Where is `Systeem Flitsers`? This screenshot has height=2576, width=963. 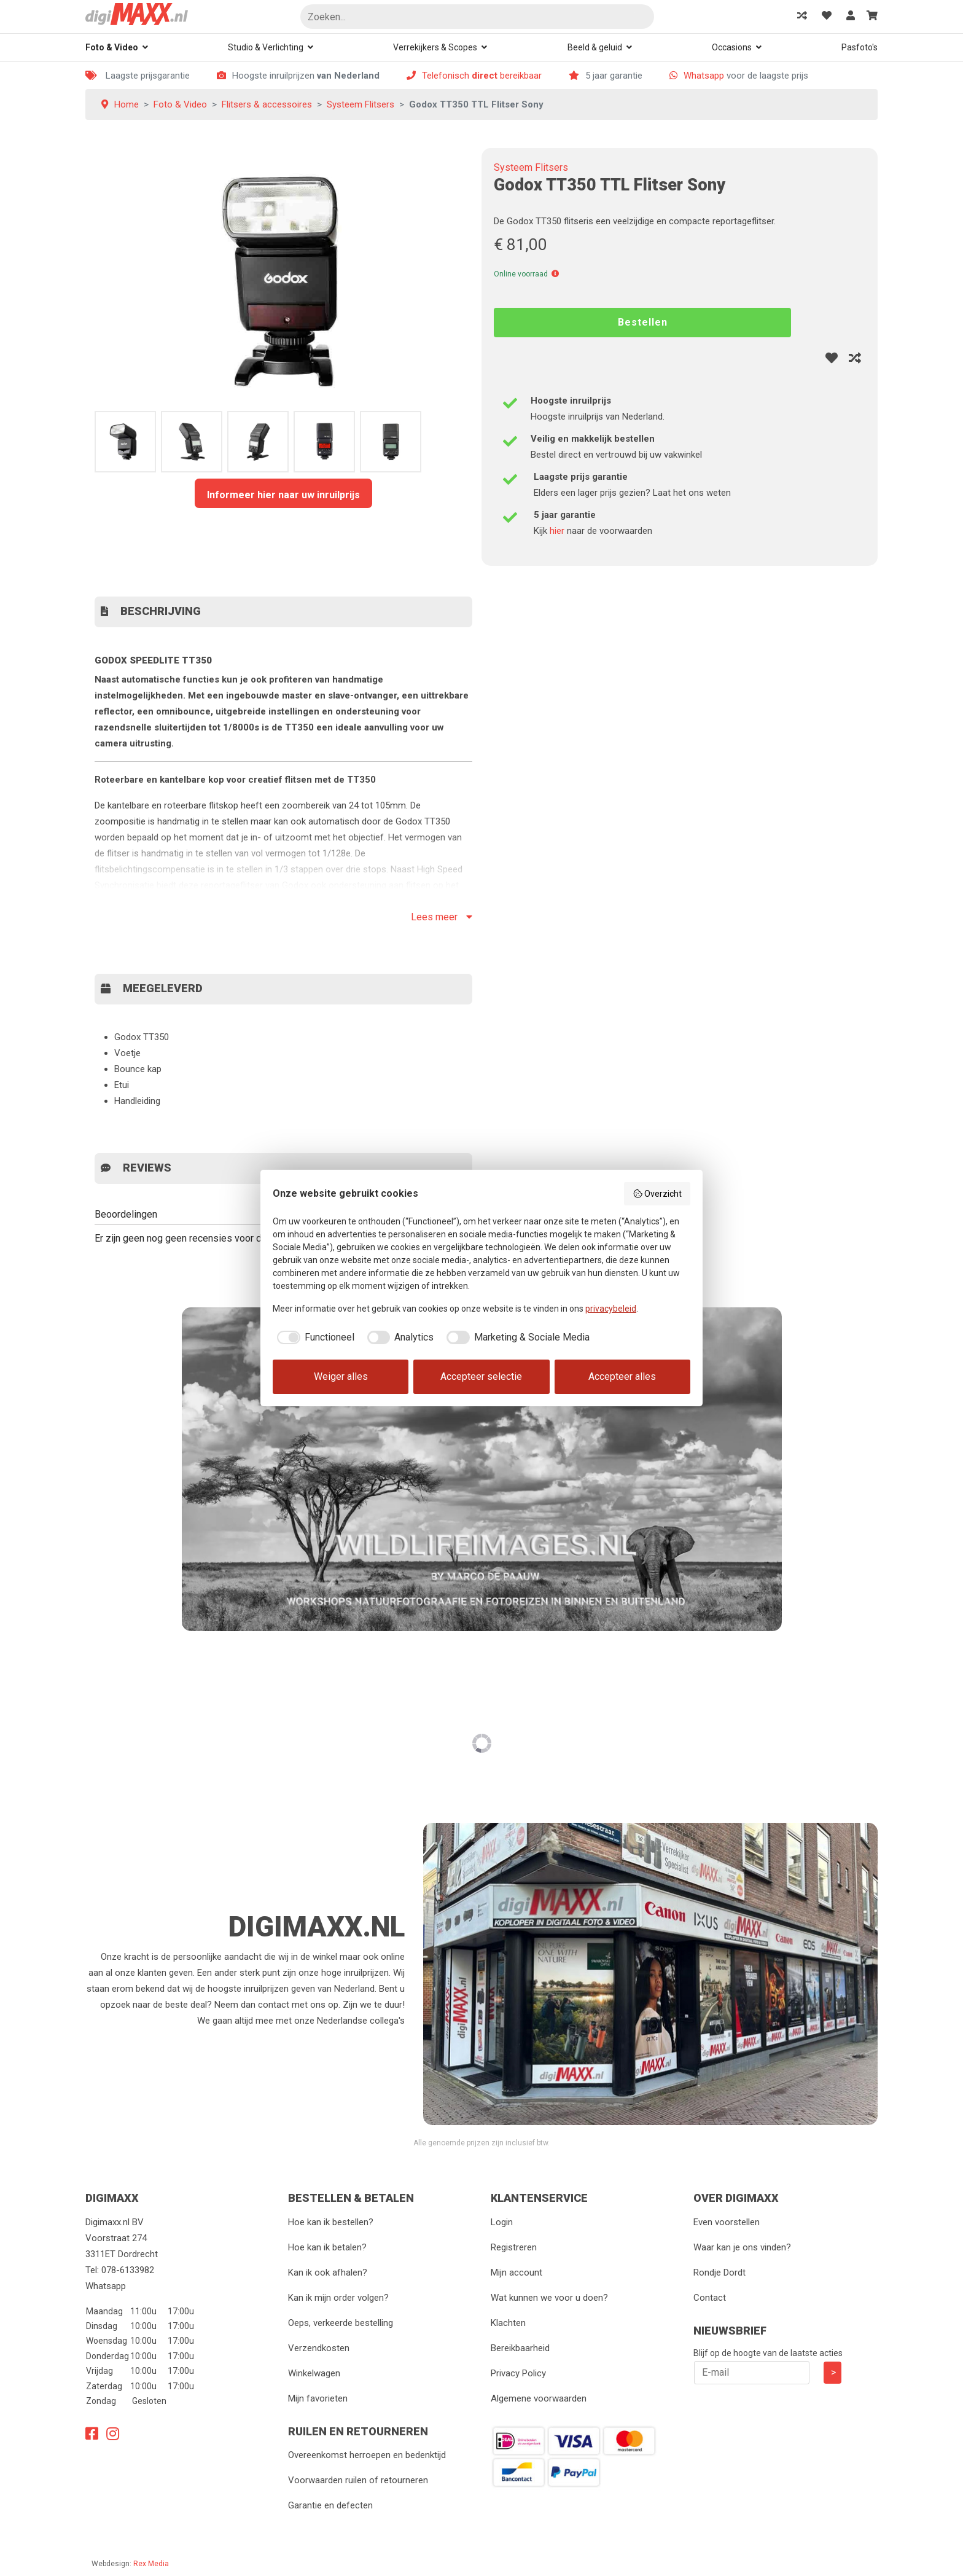
Systeem Flitsers is located at coordinates (531, 167).